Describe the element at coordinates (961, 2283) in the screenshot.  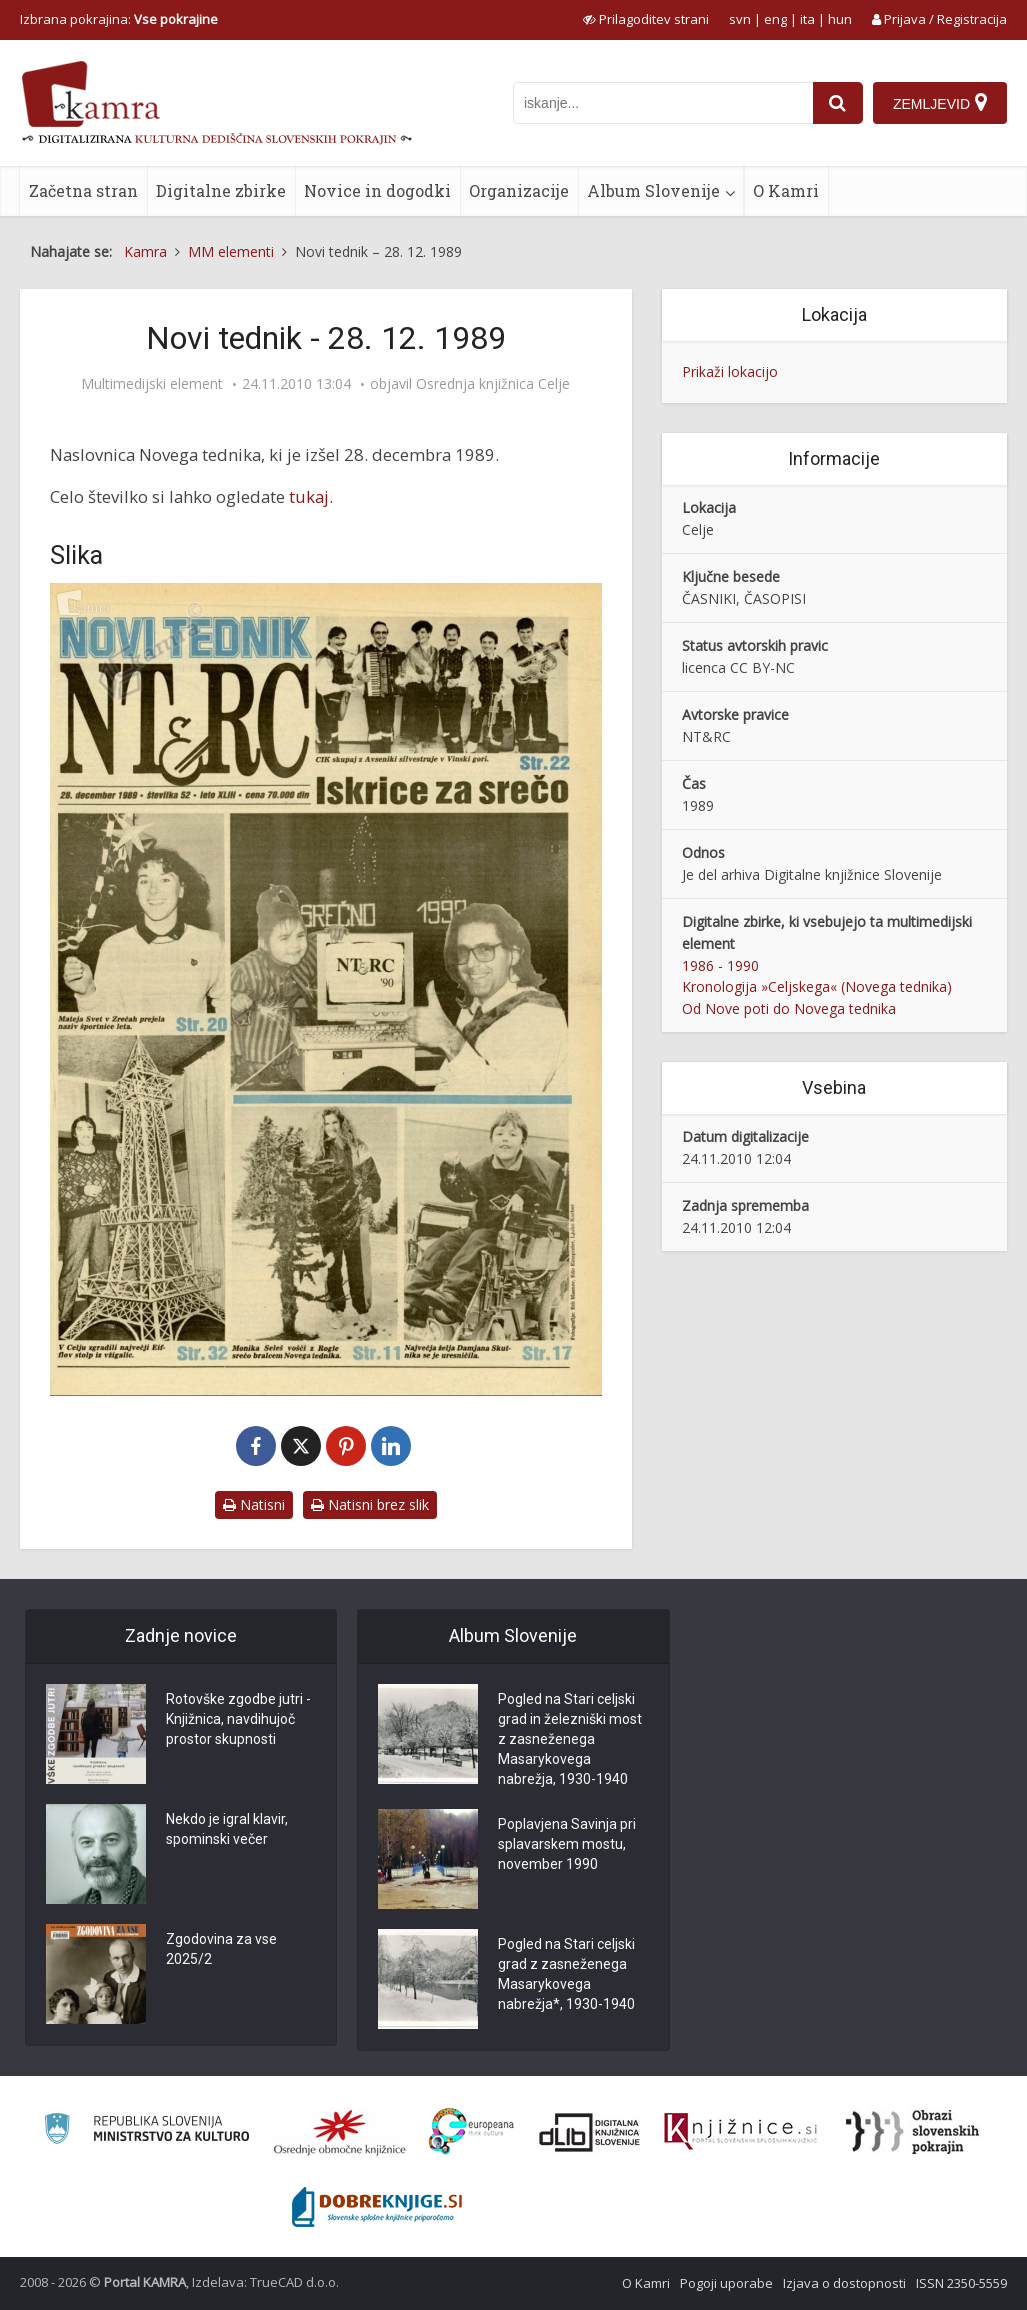
I see `ISSN 2350-5559` at that location.